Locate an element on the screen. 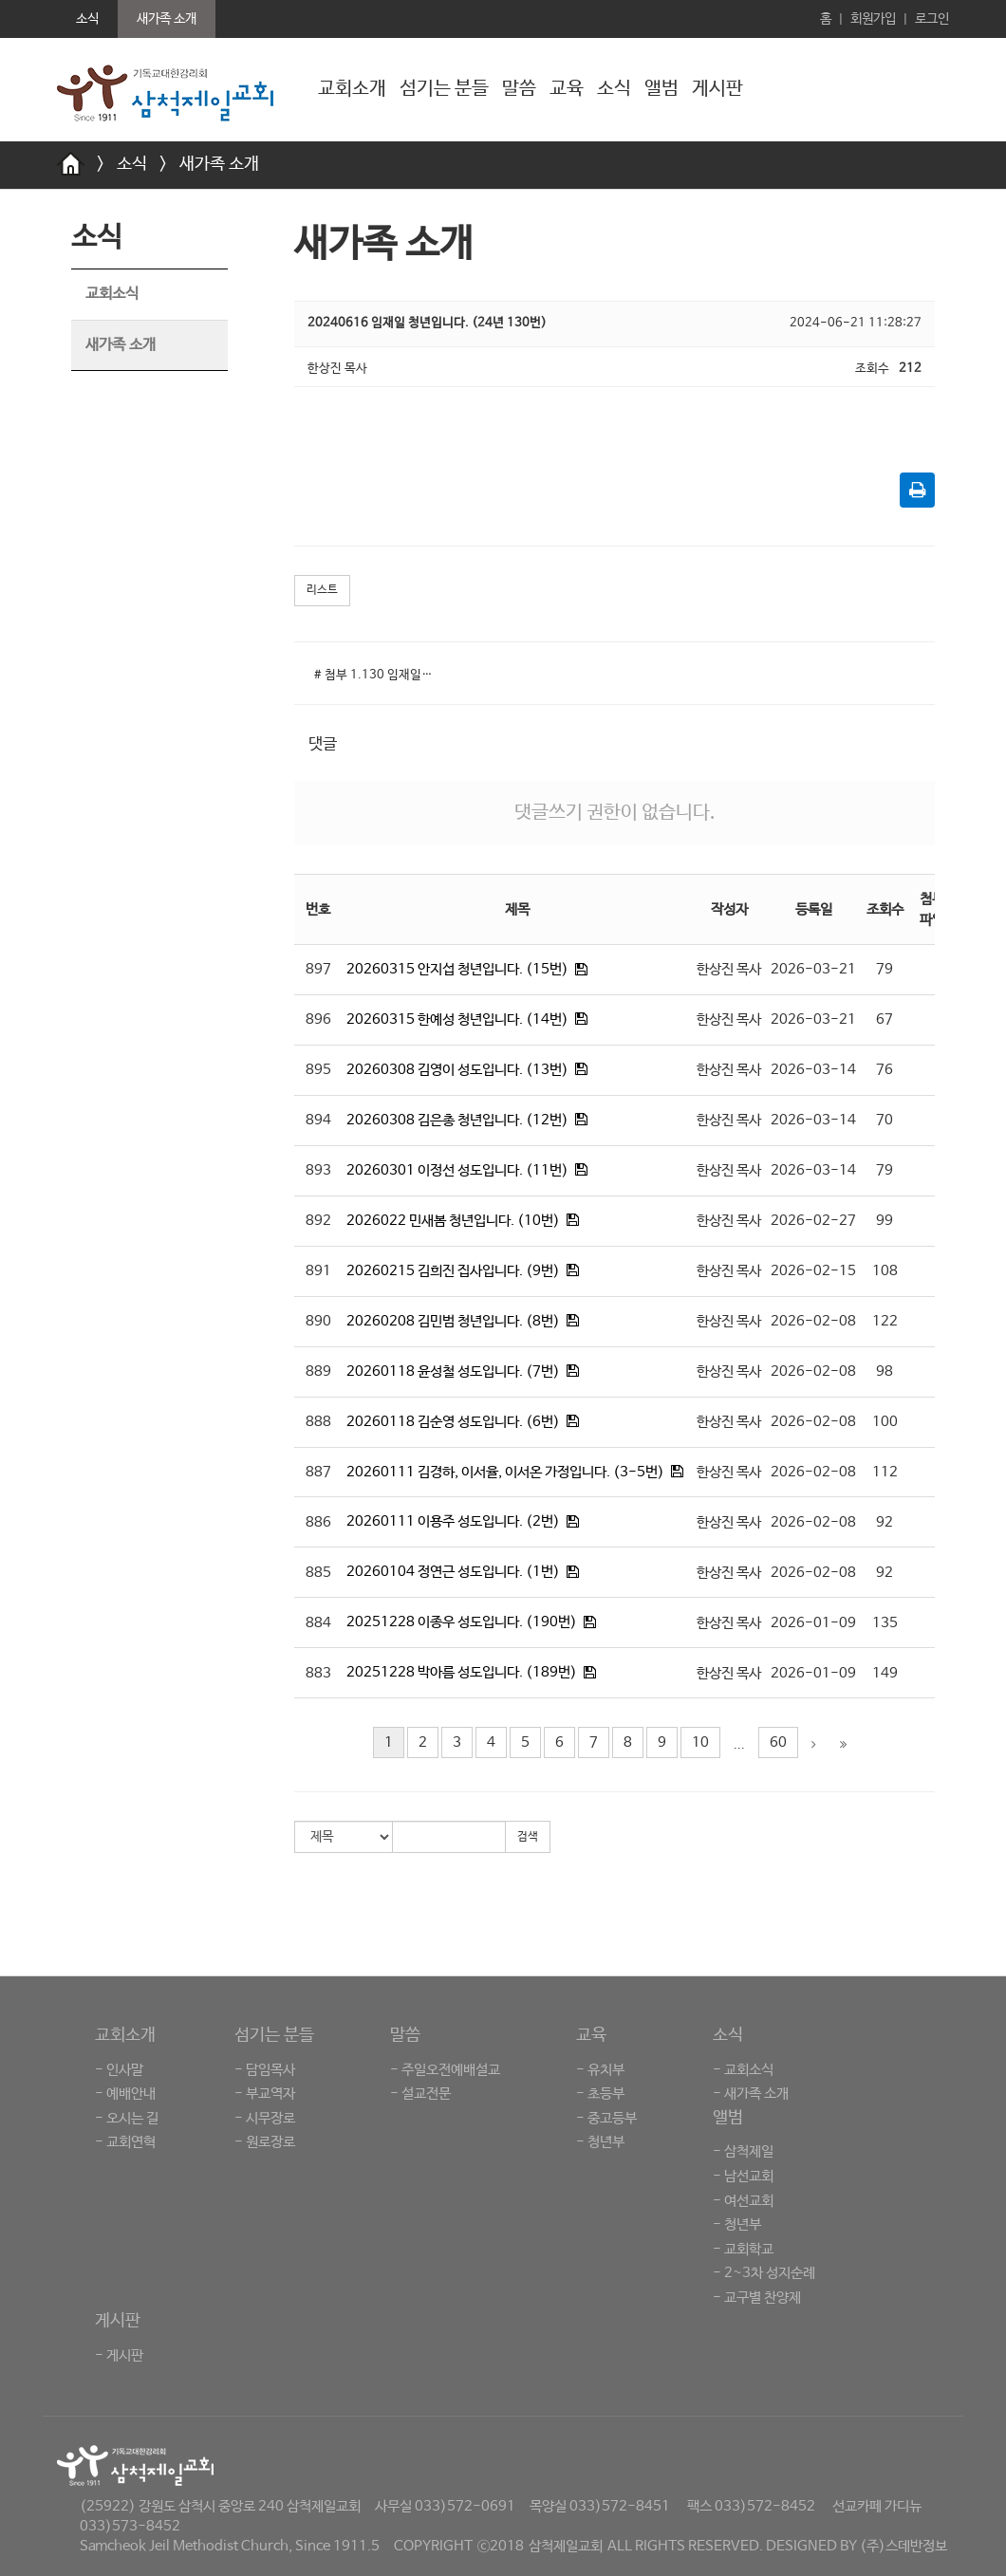  (주)스데반정보 is located at coordinates (903, 2546).